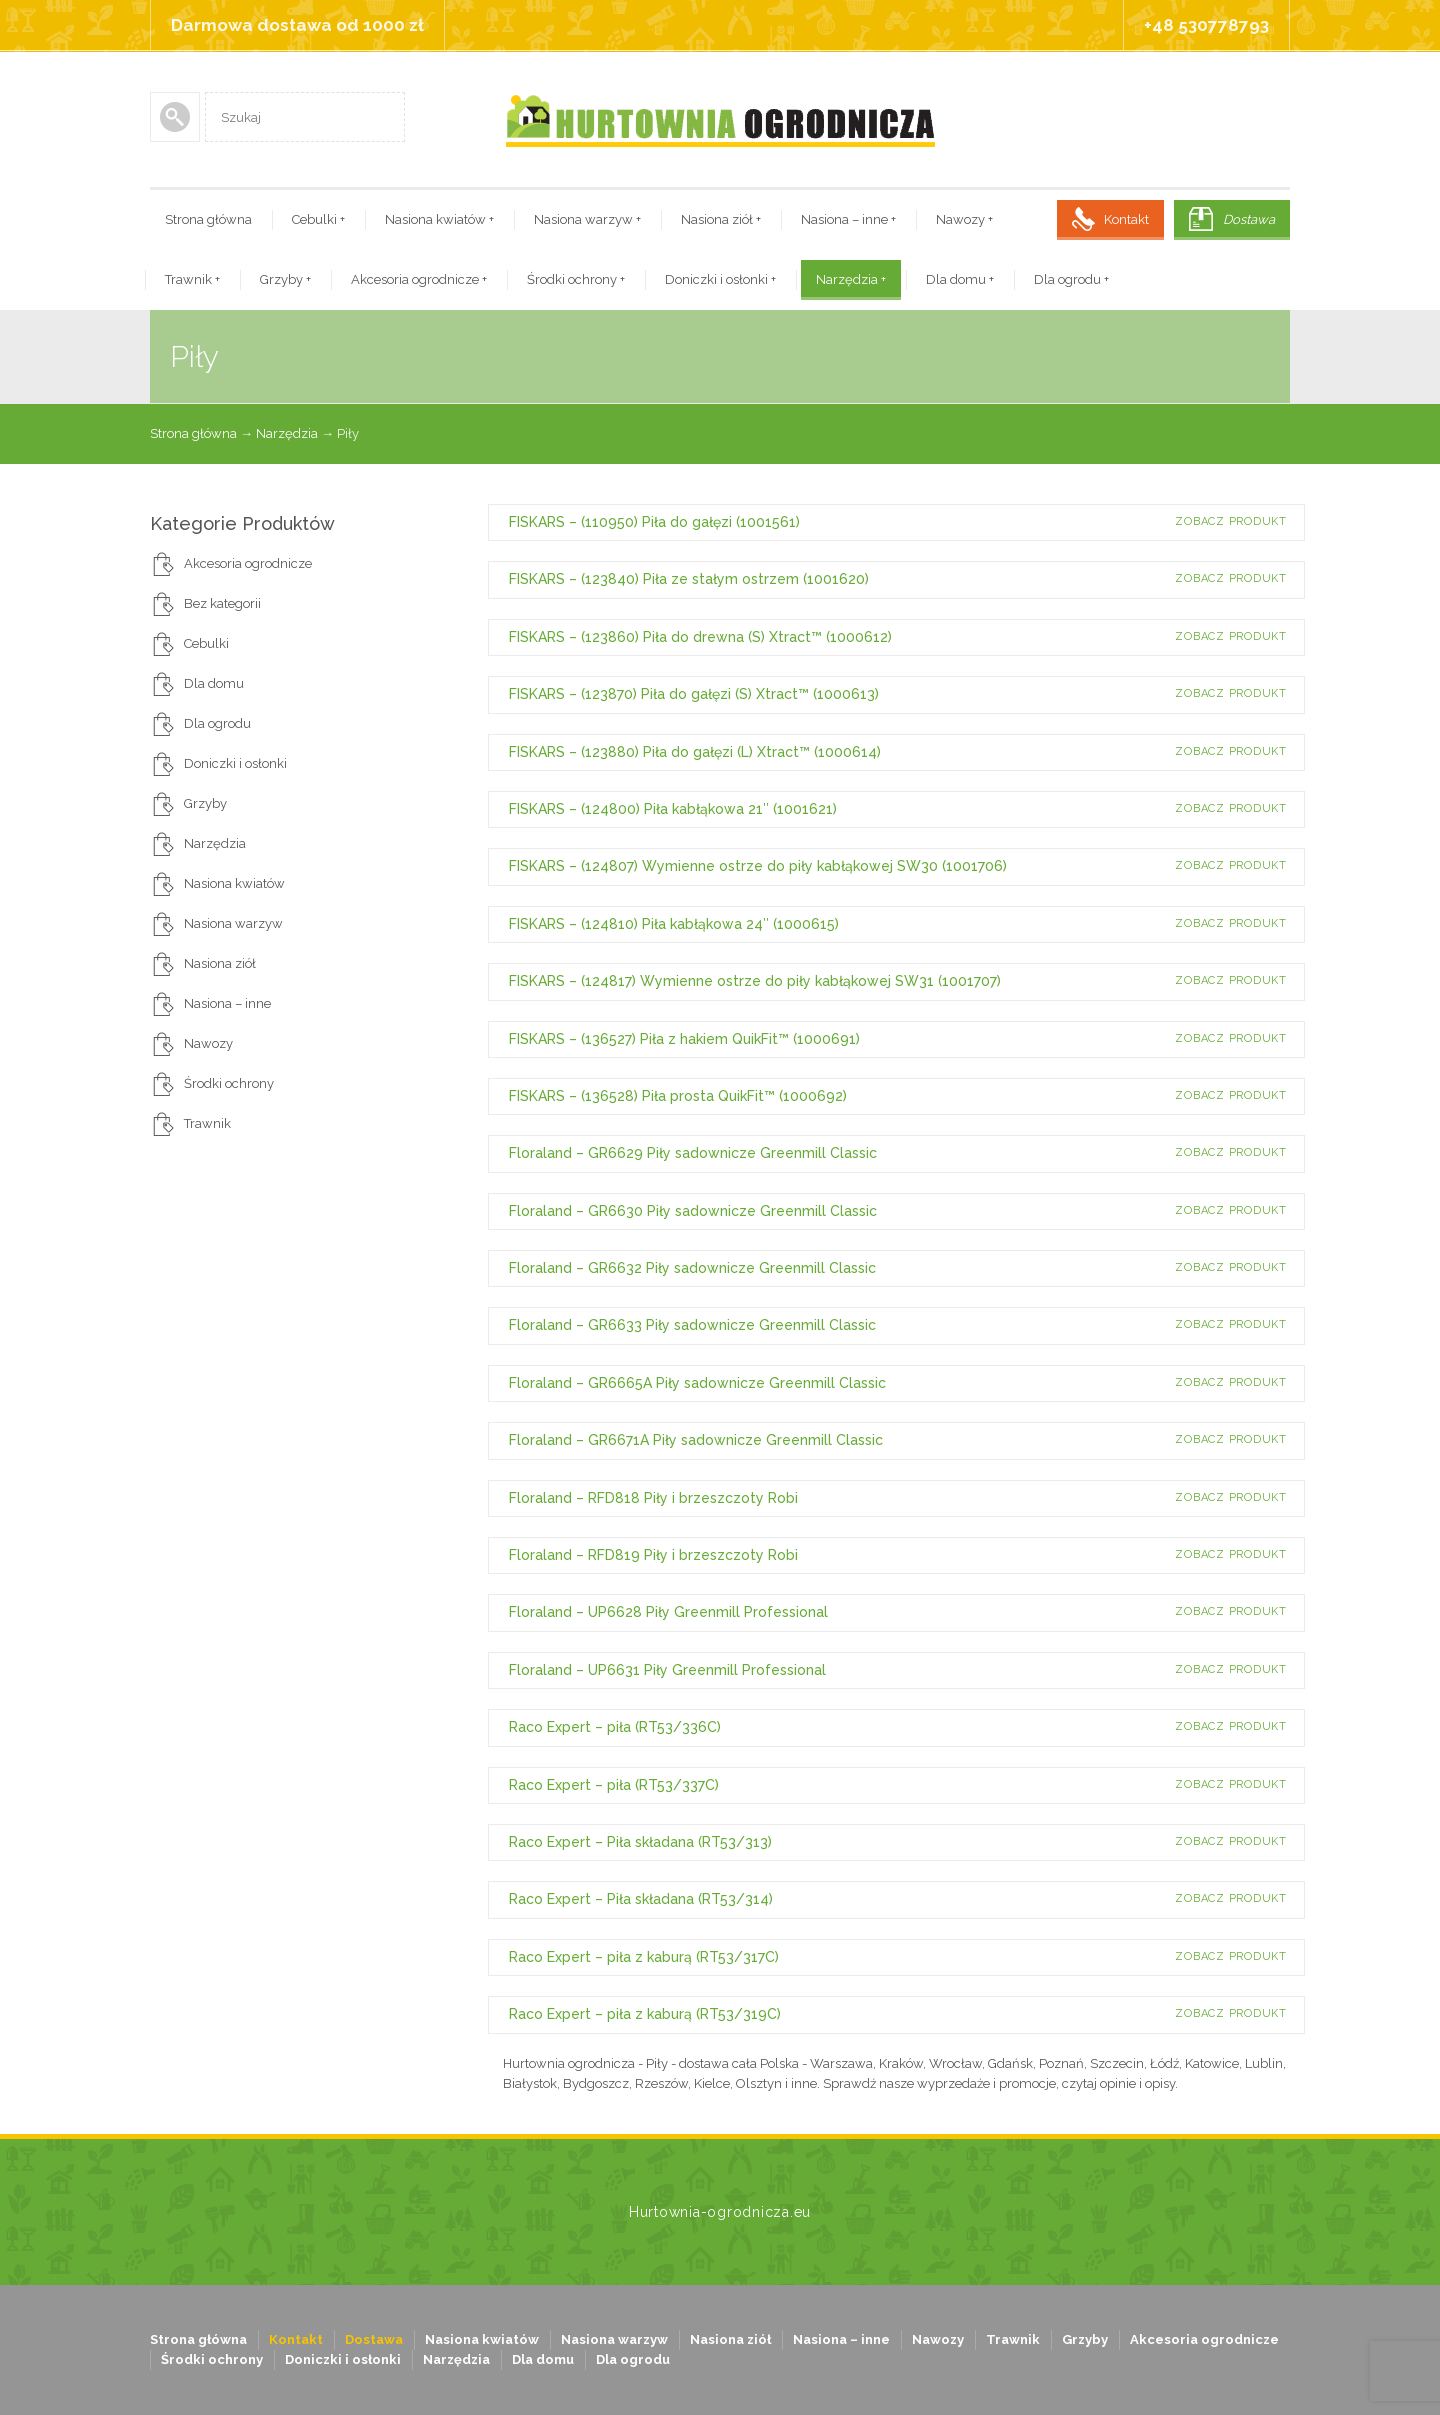 Image resolution: width=1440 pixels, height=2415 pixels. Describe the element at coordinates (755, 981) in the screenshot. I see `FISKARS – (124817) Wymienne ostrze do piły kabłąkowej SW31 (1001707)` at that location.